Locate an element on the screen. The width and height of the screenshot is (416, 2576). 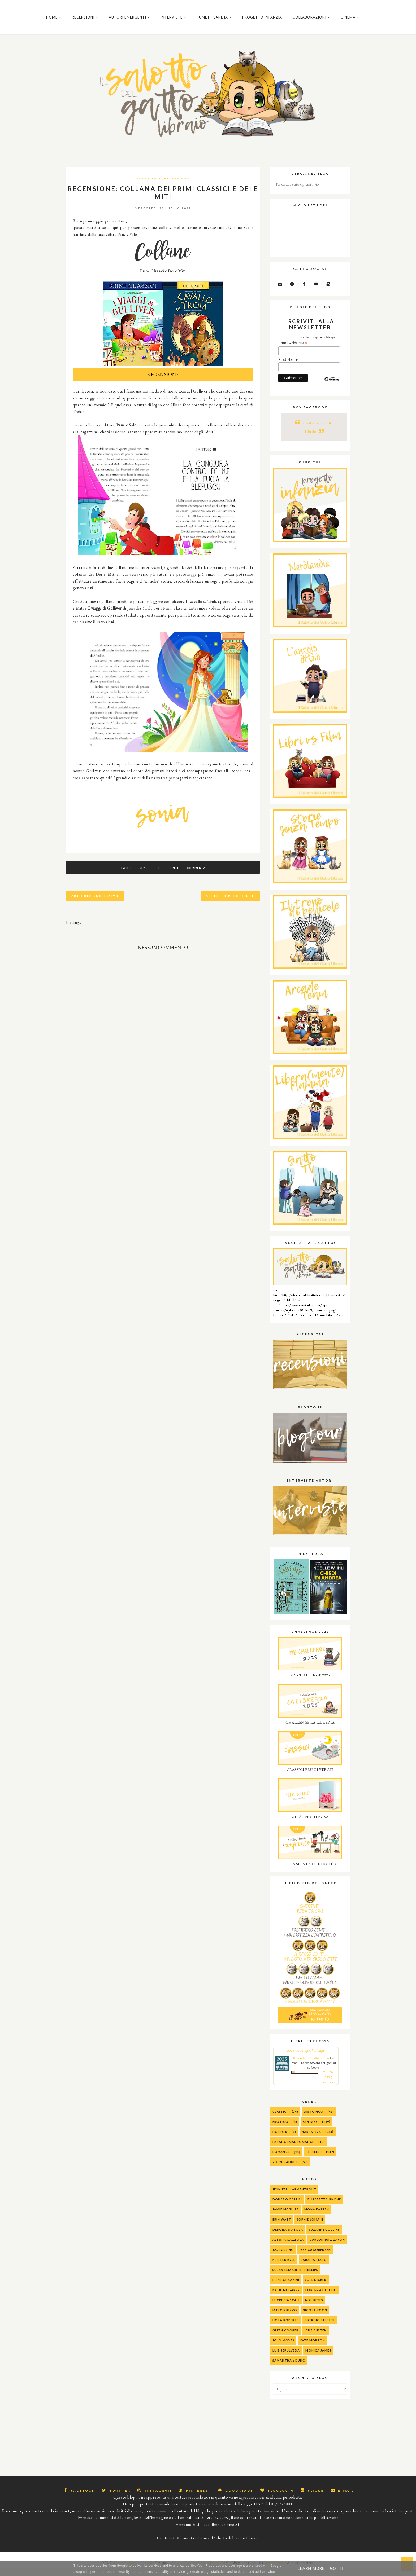
Luis Sepulveda is located at coordinates (286, 2357).